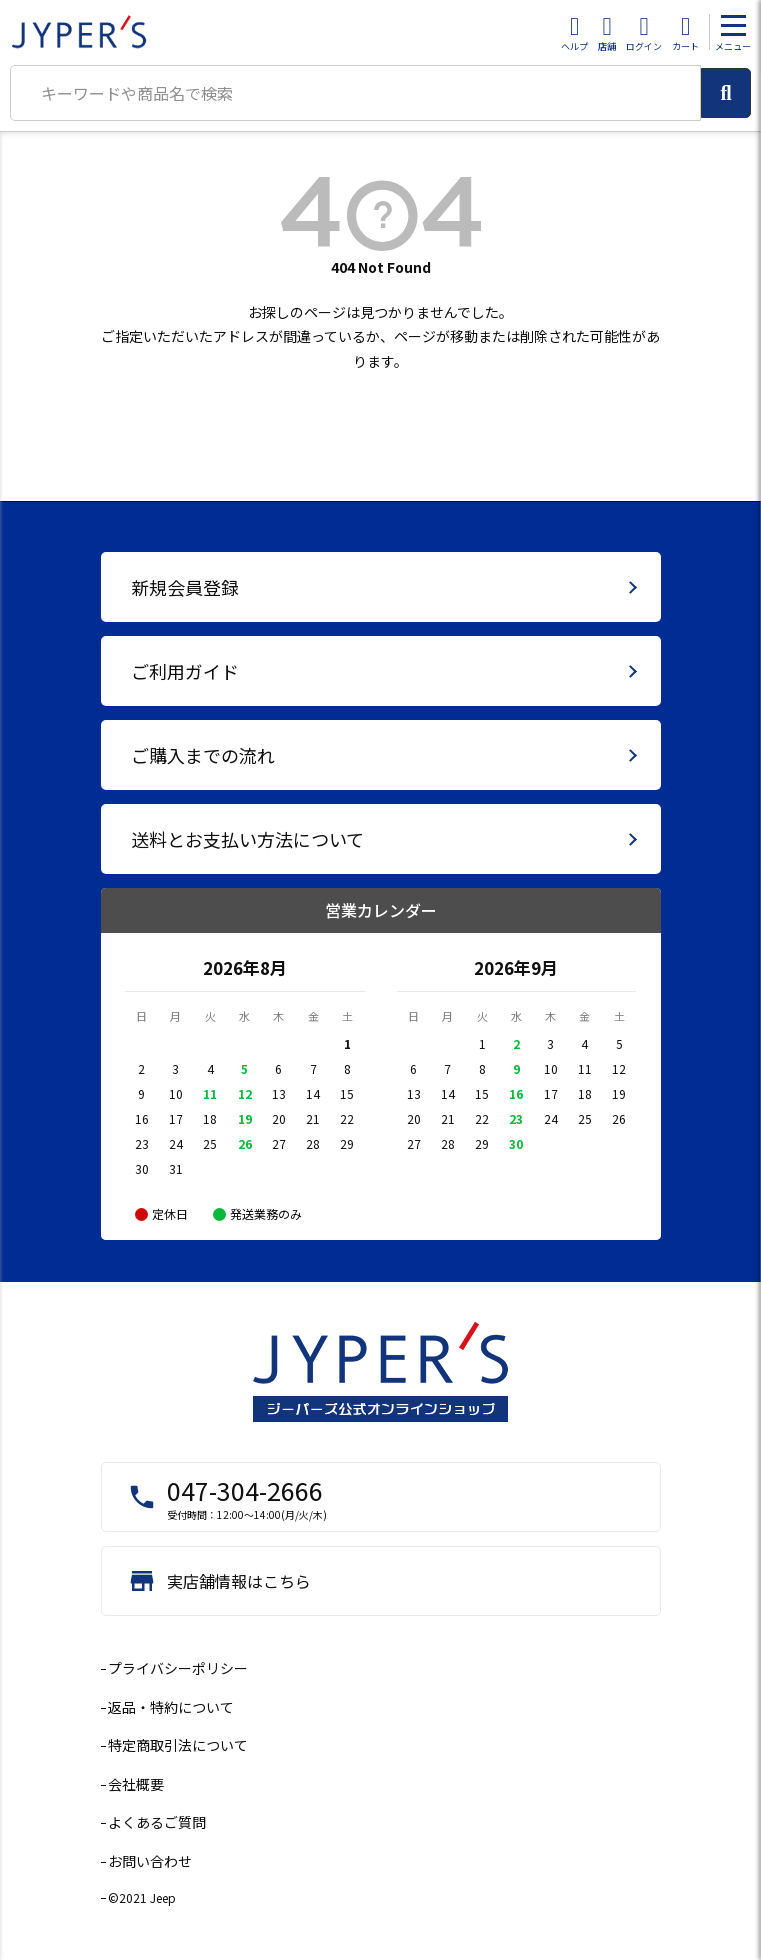  I want to click on 新規会員登録, so click(185, 587).